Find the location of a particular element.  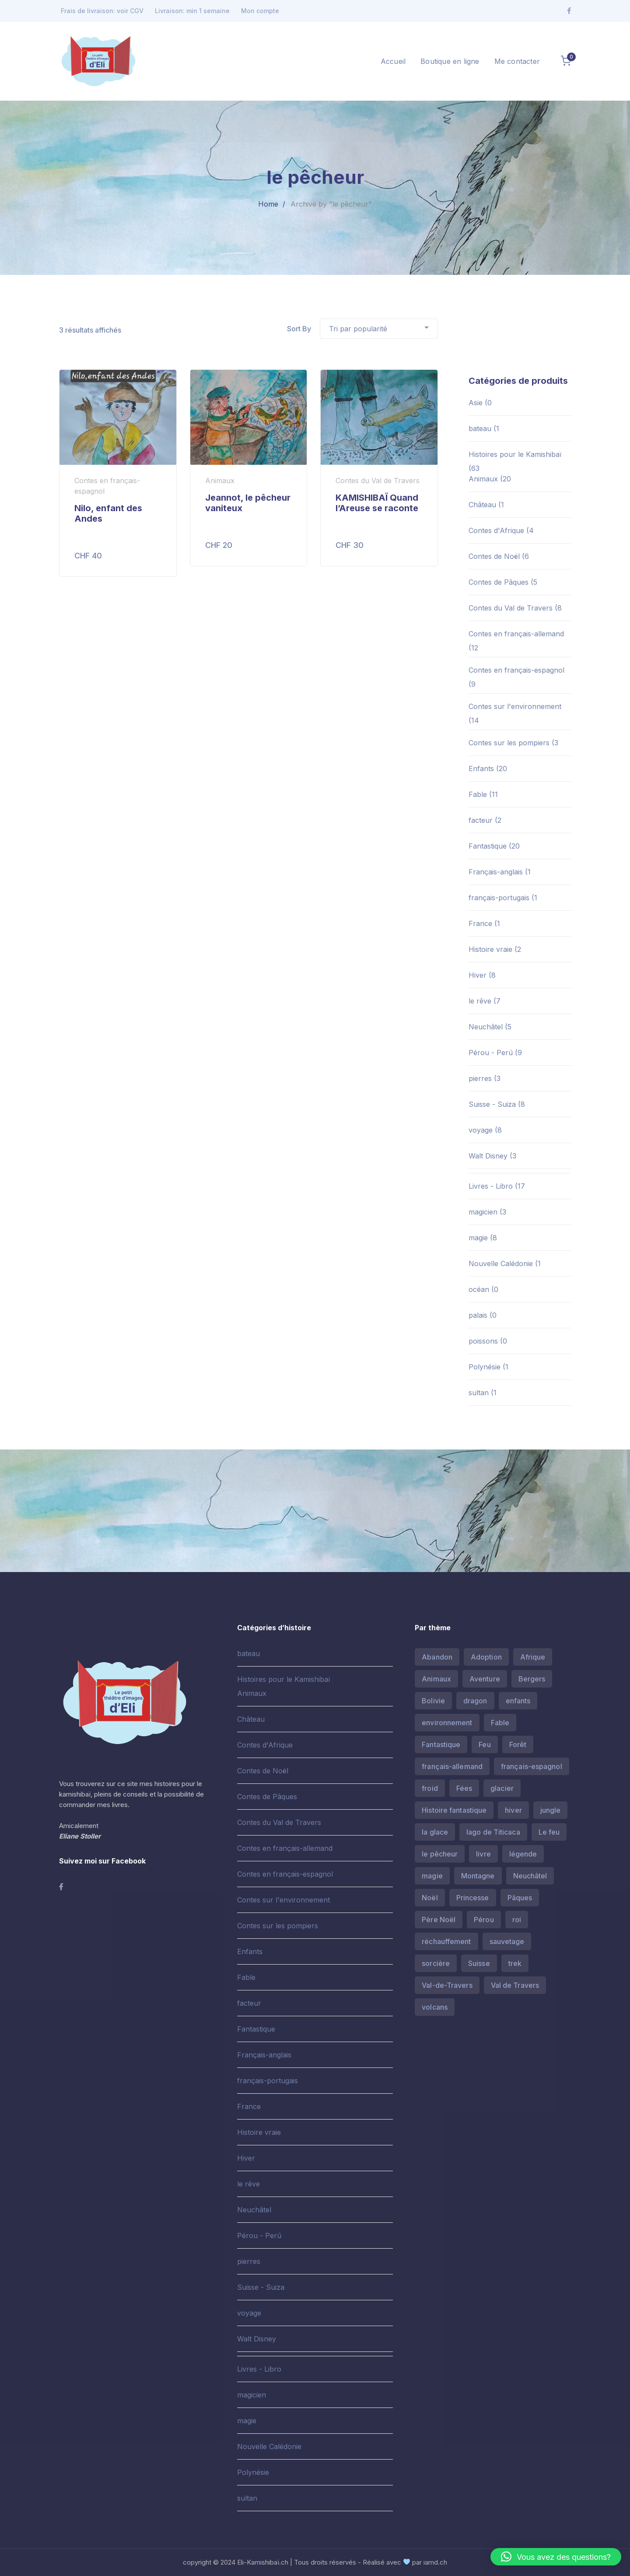

Fable is located at coordinates (478, 794).